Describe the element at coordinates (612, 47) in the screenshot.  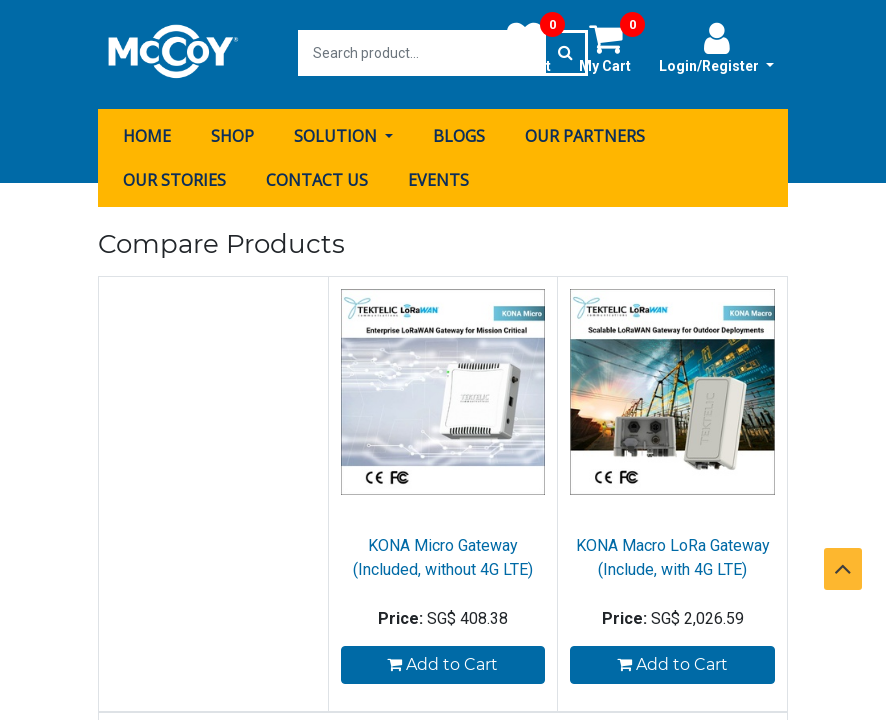
I see `My Cart` at that location.